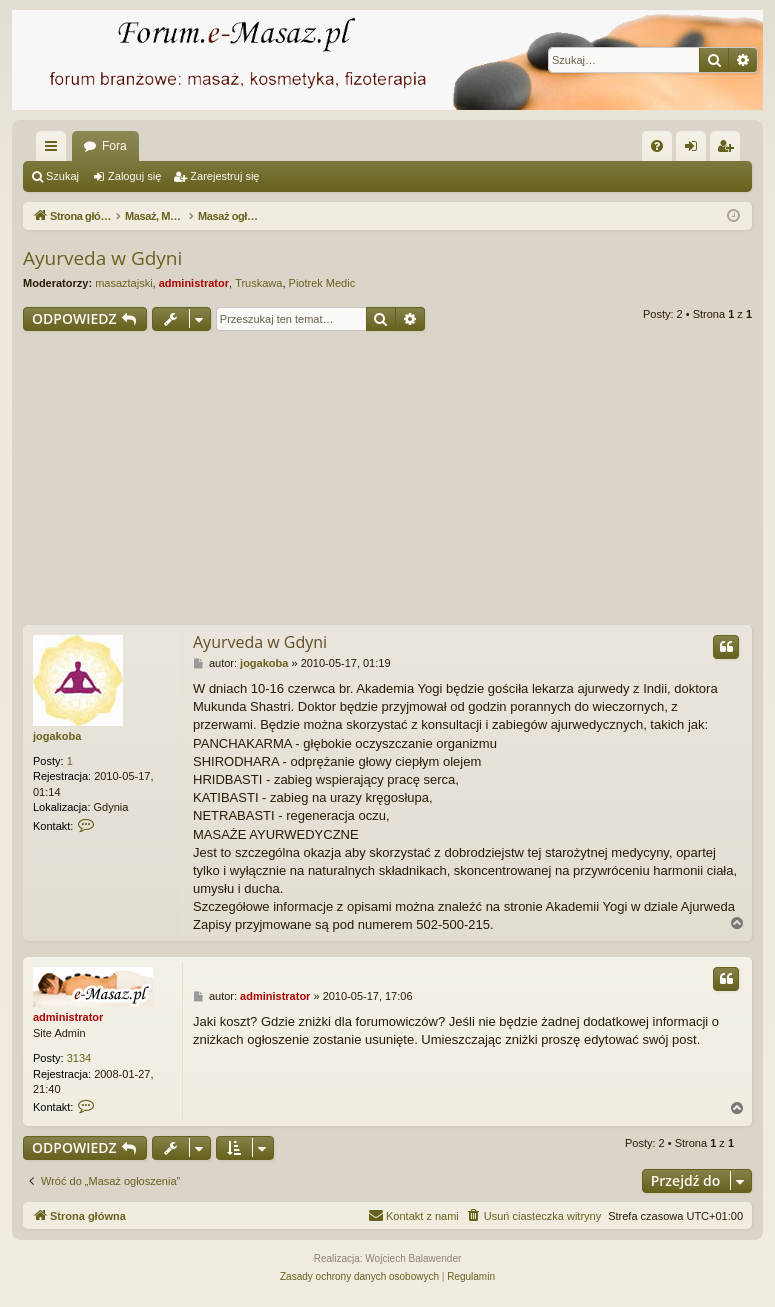 The image size is (775, 1307). Describe the element at coordinates (55, 150) in the screenshot. I see `Więcej…` at that location.